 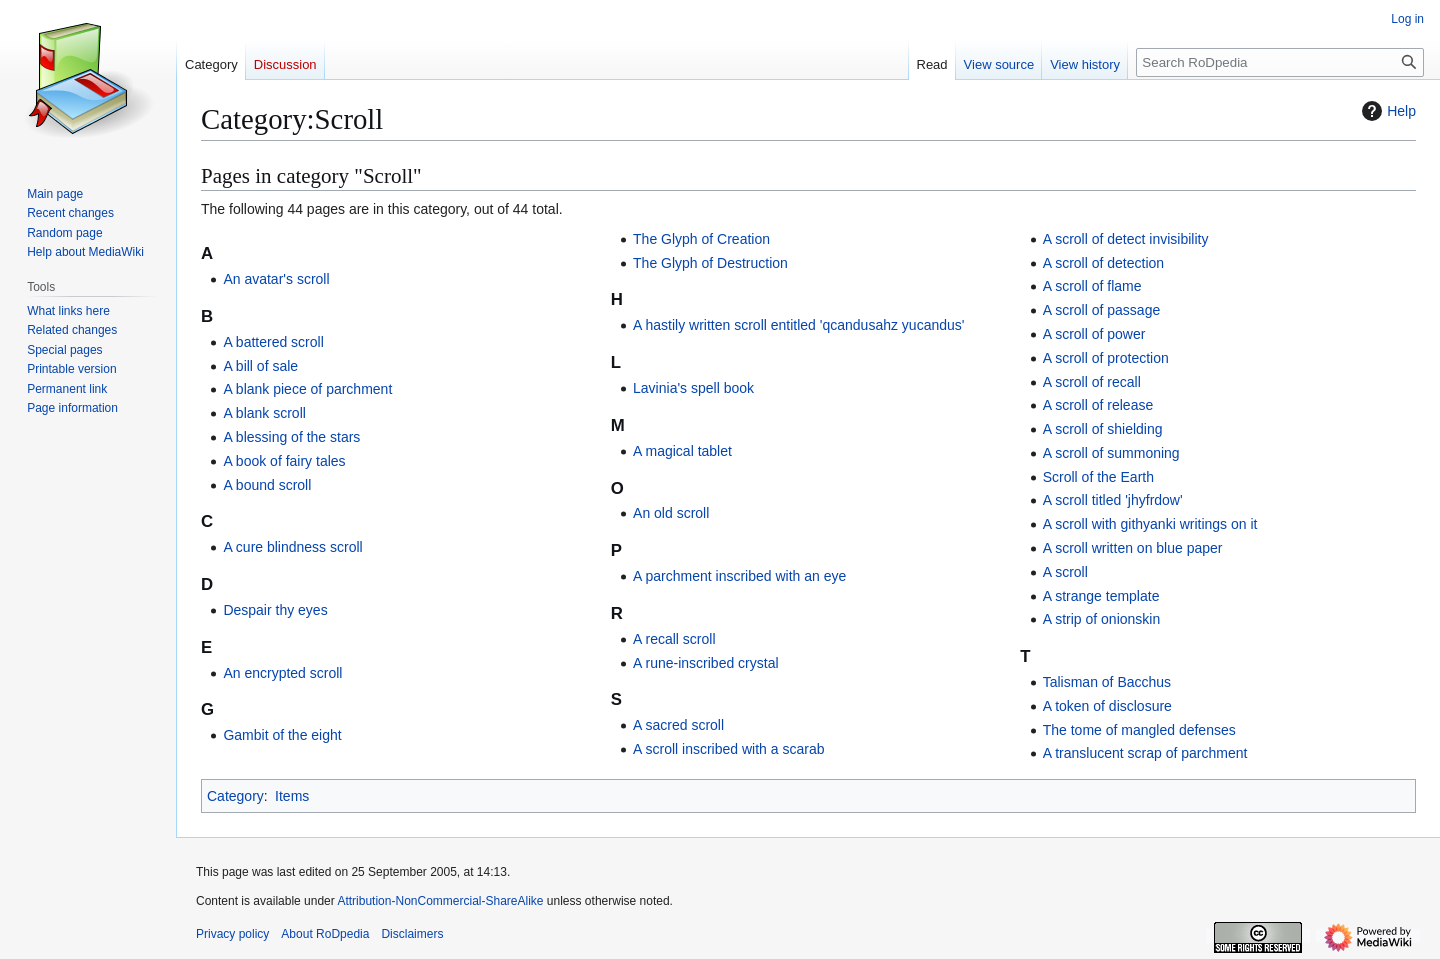 What do you see at coordinates (706, 663) in the screenshot?
I see `A rune-inscribed crystal` at bounding box center [706, 663].